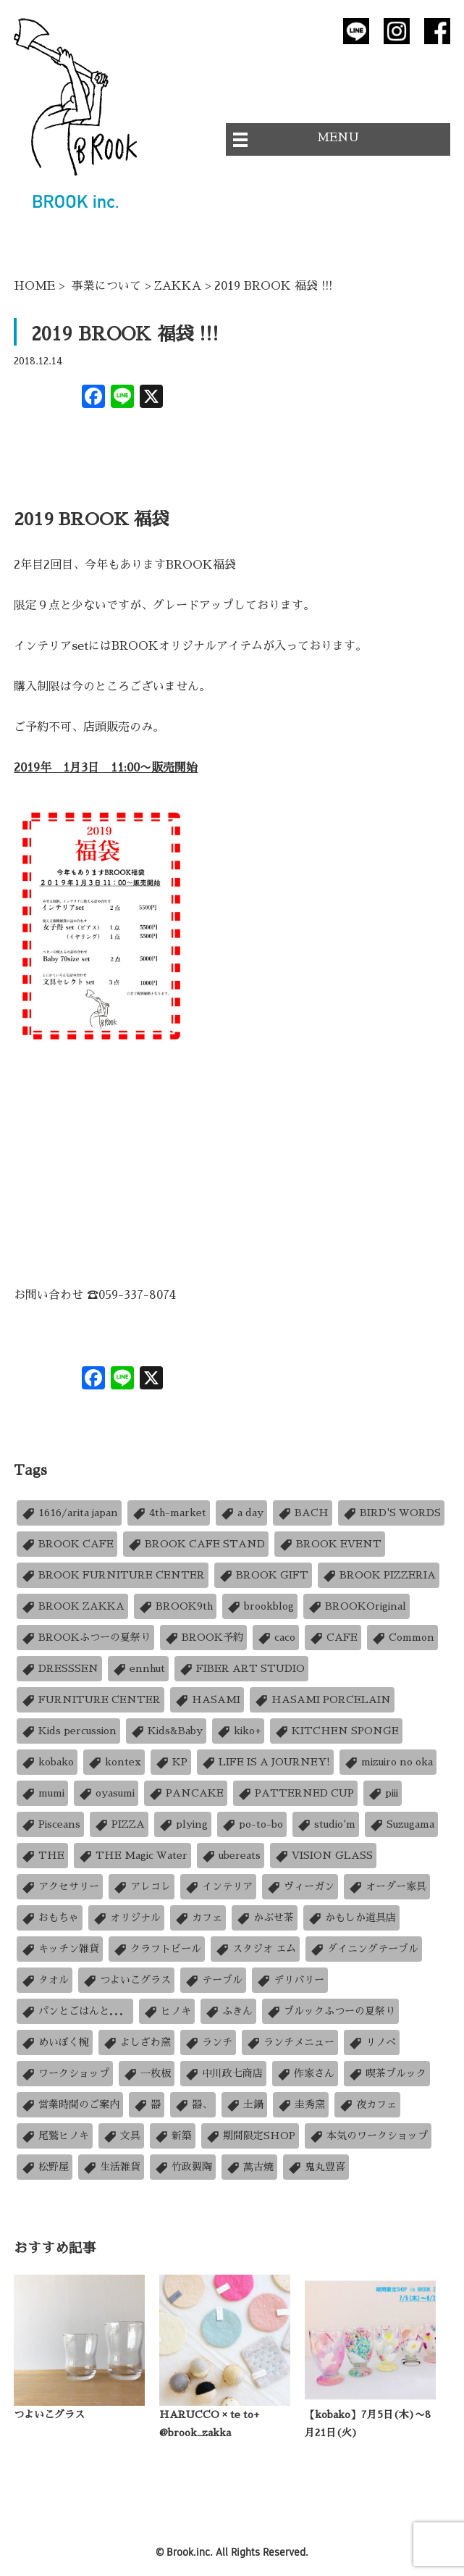 The height and width of the screenshot is (2576, 464). I want to click on カフェ, so click(198, 1918).